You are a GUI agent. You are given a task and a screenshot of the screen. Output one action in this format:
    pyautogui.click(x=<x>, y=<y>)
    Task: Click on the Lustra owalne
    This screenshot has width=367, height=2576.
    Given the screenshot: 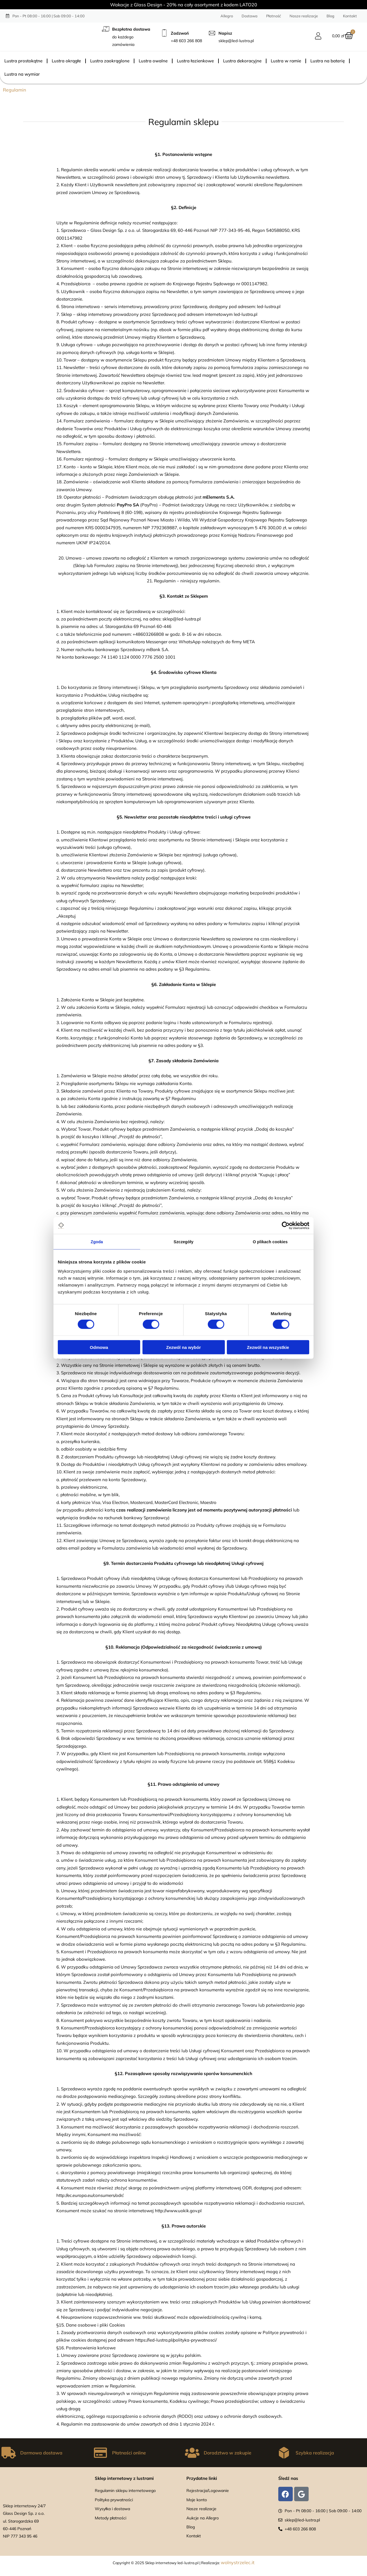 What is the action you would take?
    pyautogui.click(x=153, y=61)
    